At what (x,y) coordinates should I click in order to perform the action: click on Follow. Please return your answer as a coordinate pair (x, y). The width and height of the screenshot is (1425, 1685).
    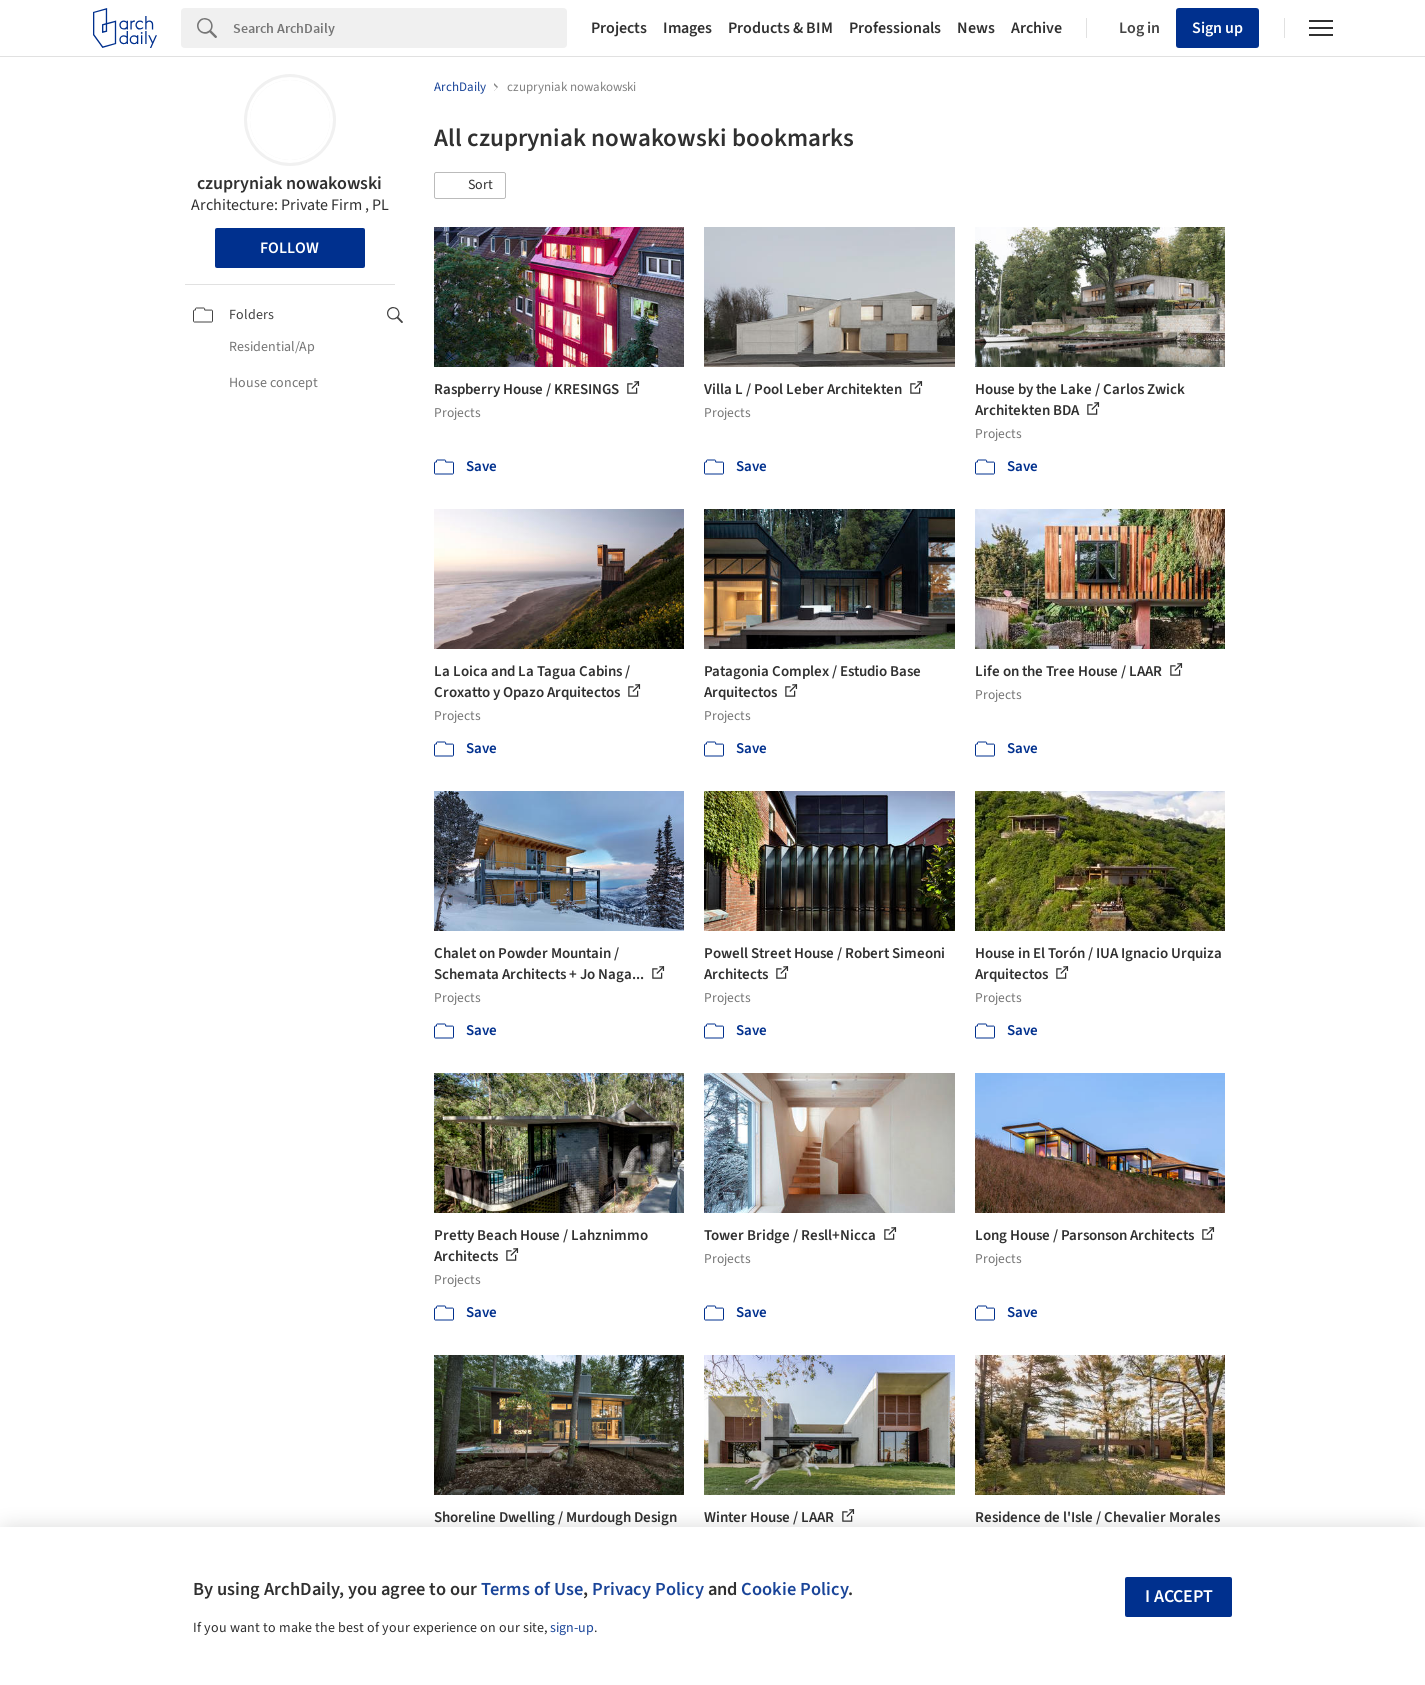
    Looking at the image, I should click on (289, 248).